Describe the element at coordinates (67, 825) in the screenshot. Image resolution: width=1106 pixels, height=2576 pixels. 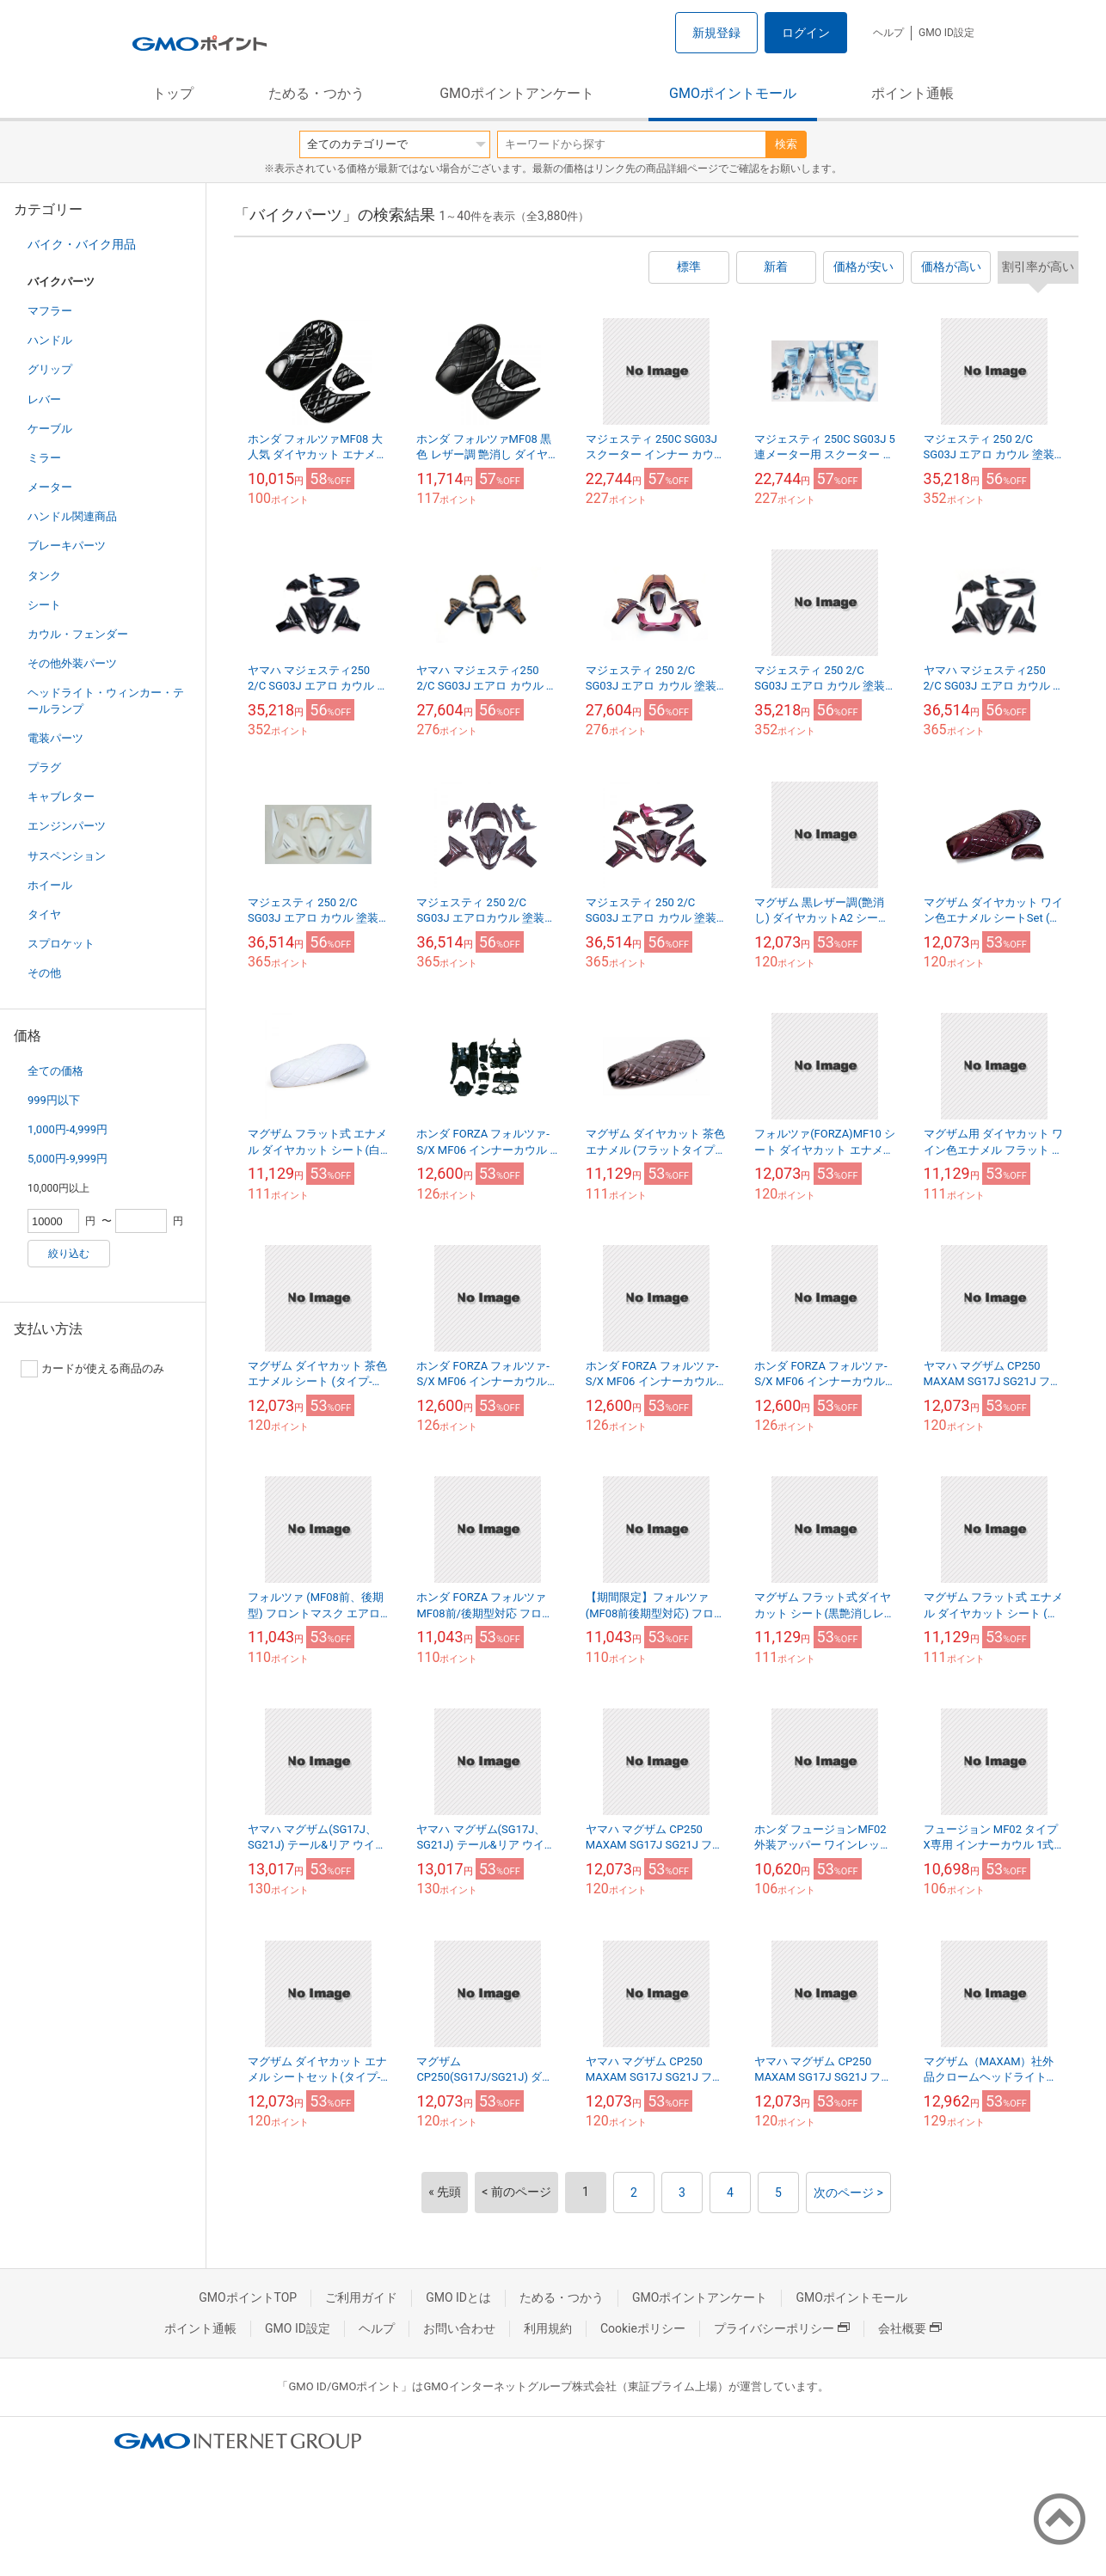
I see `エンジンパーツ` at that location.